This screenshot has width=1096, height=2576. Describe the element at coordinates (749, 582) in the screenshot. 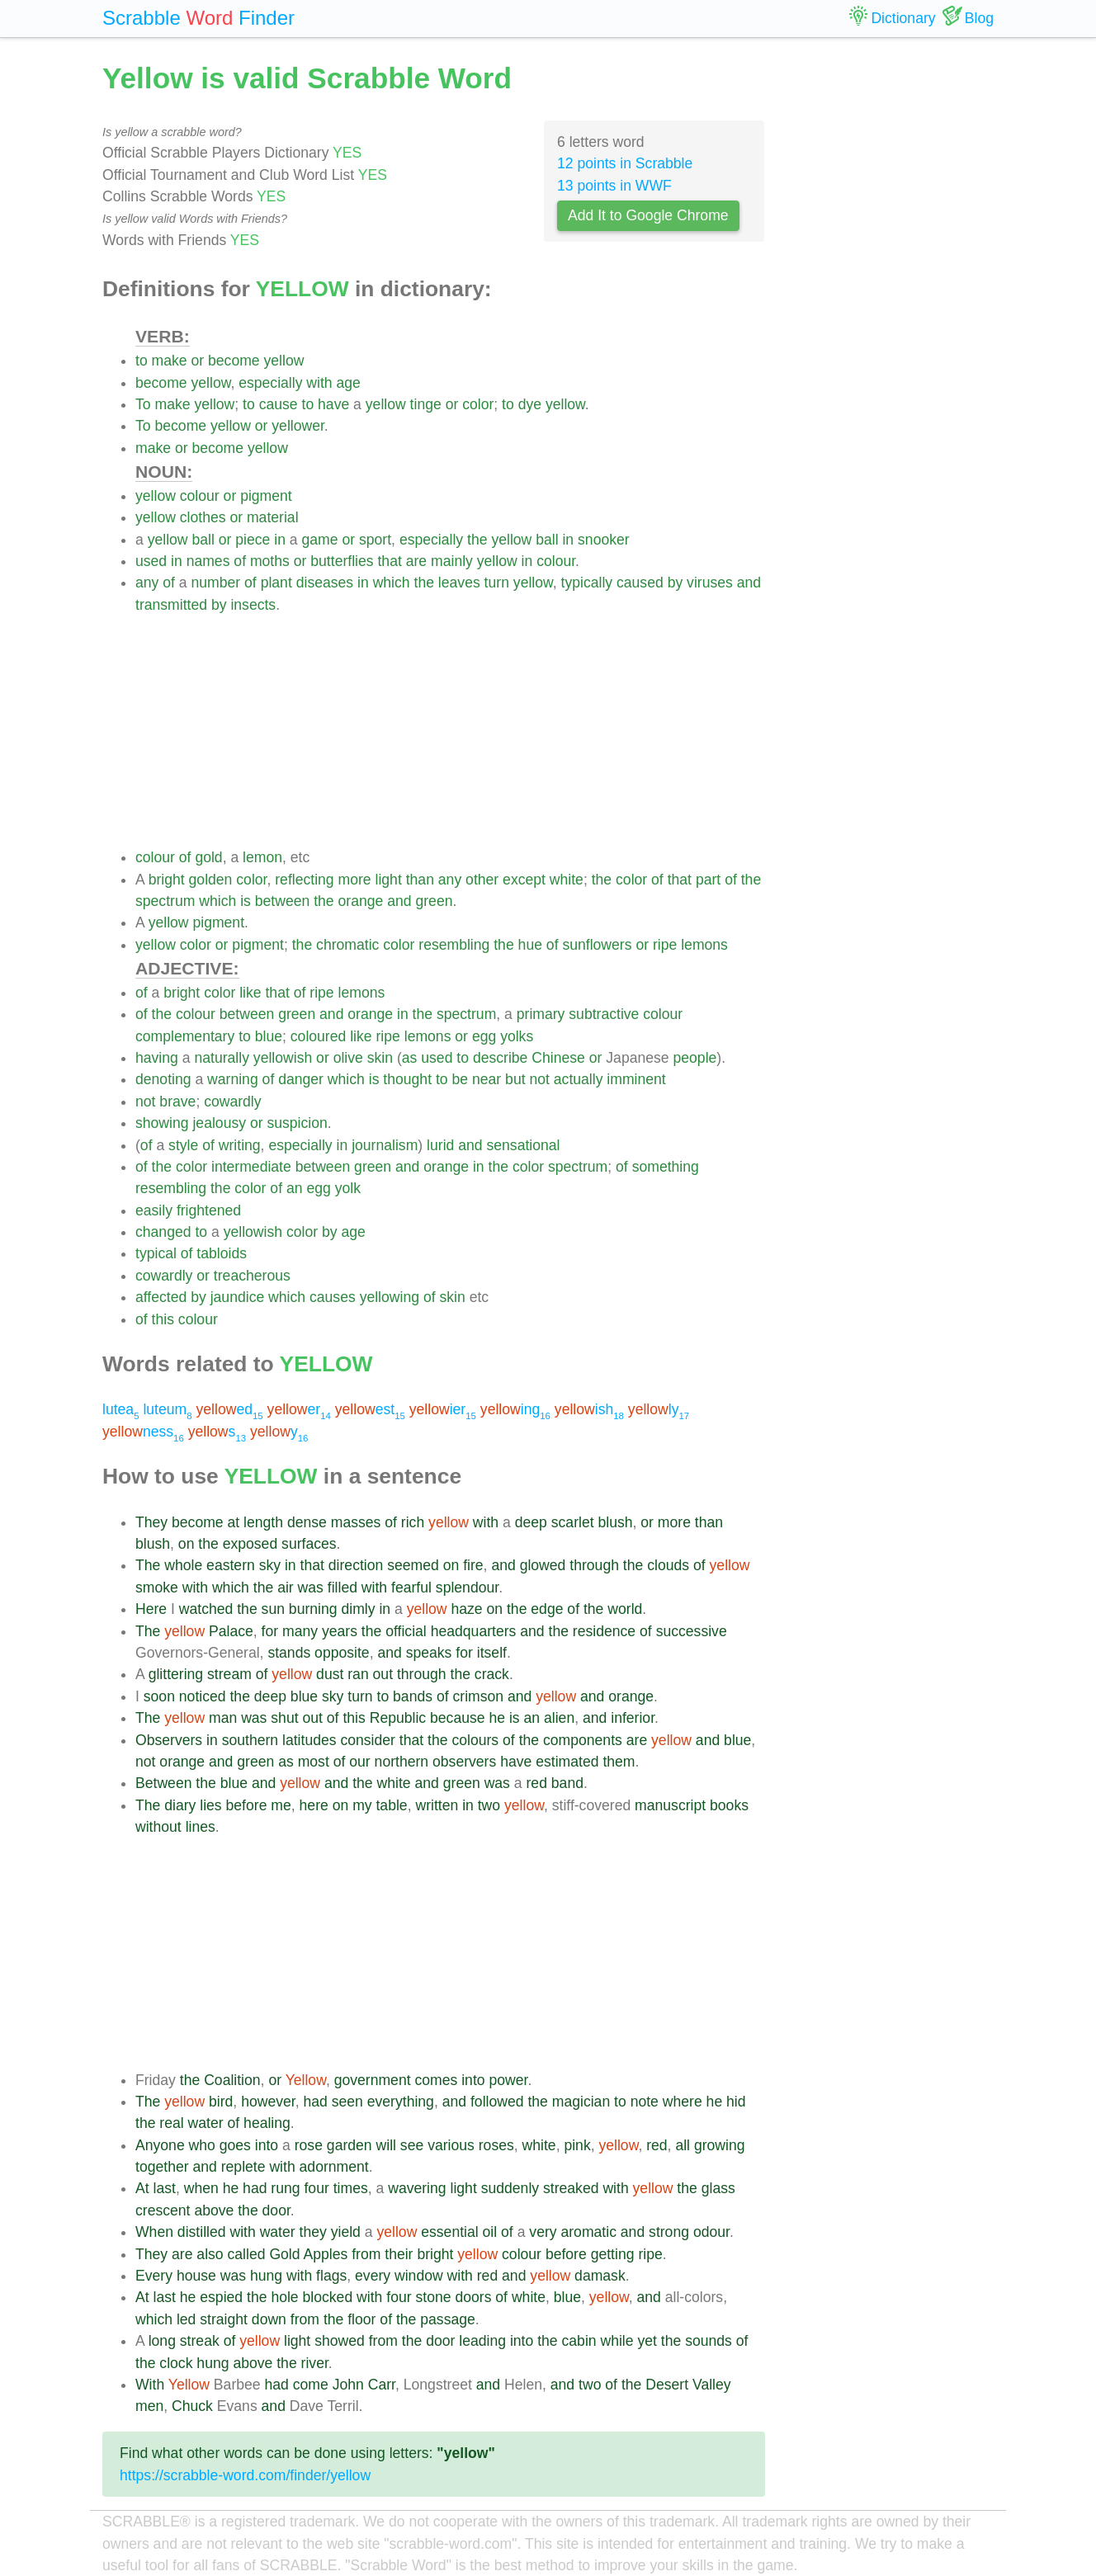

I see `and` at that location.